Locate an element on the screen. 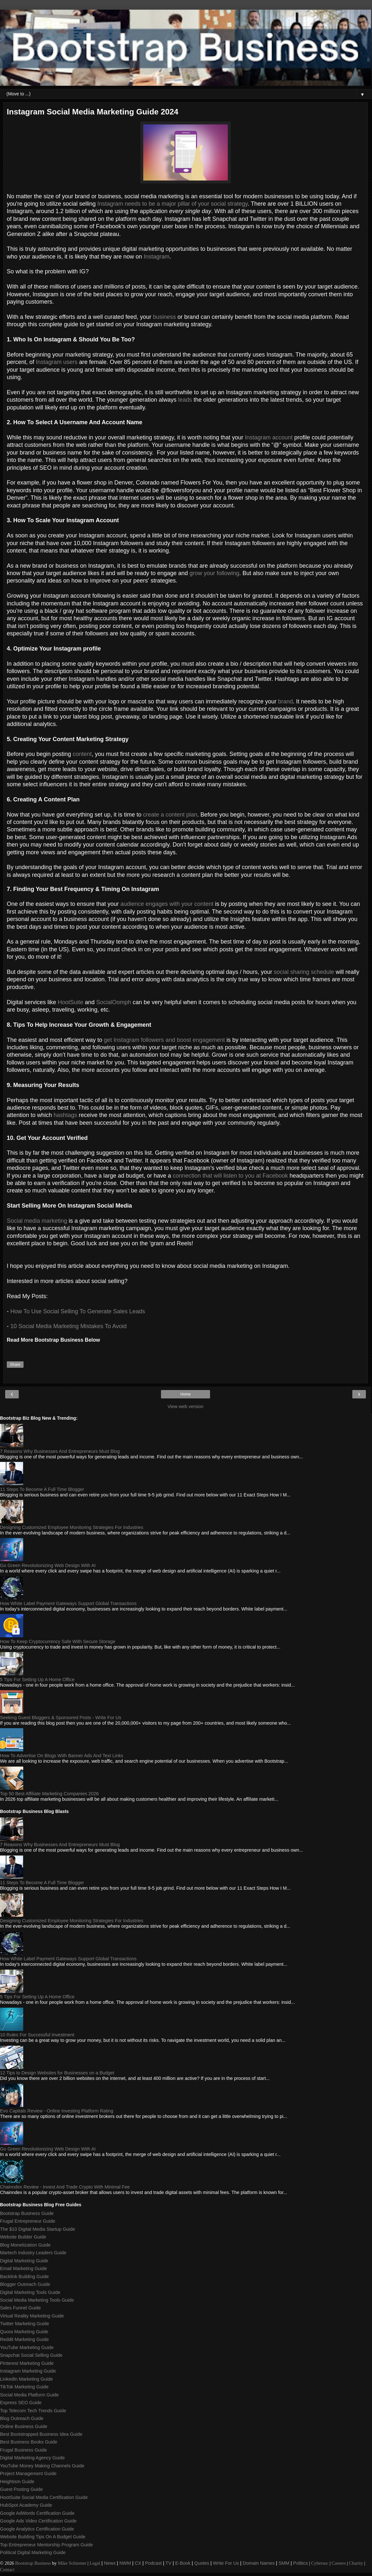 The height and width of the screenshot is (2576, 372). HootSuite Social Media Certification Guide is located at coordinates (44, 2497).